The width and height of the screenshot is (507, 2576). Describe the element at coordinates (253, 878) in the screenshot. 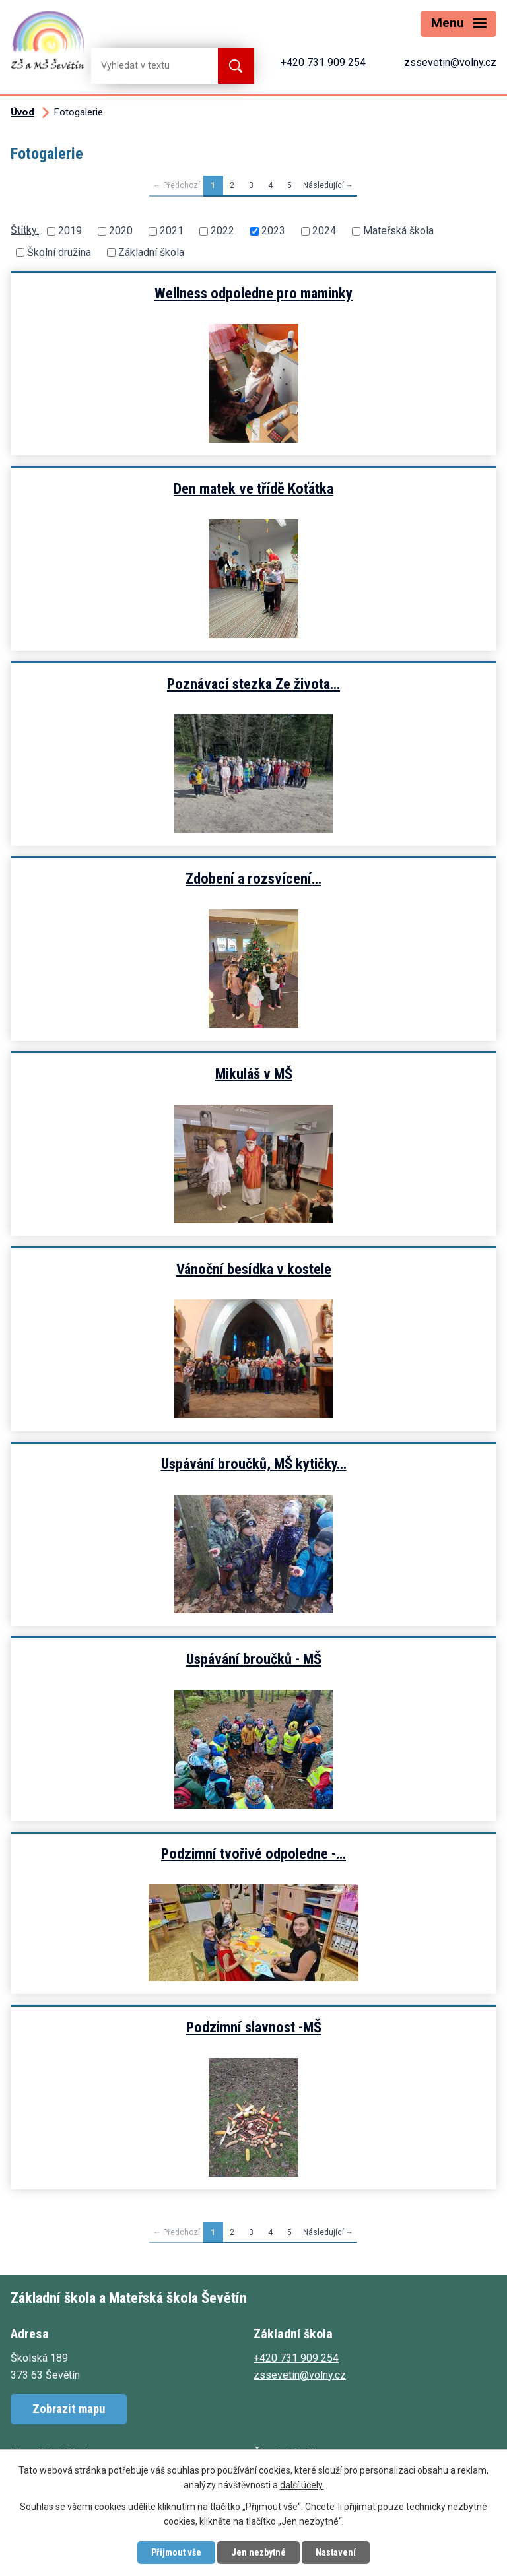

I see `Zdobení a rozsvícení…` at that location.